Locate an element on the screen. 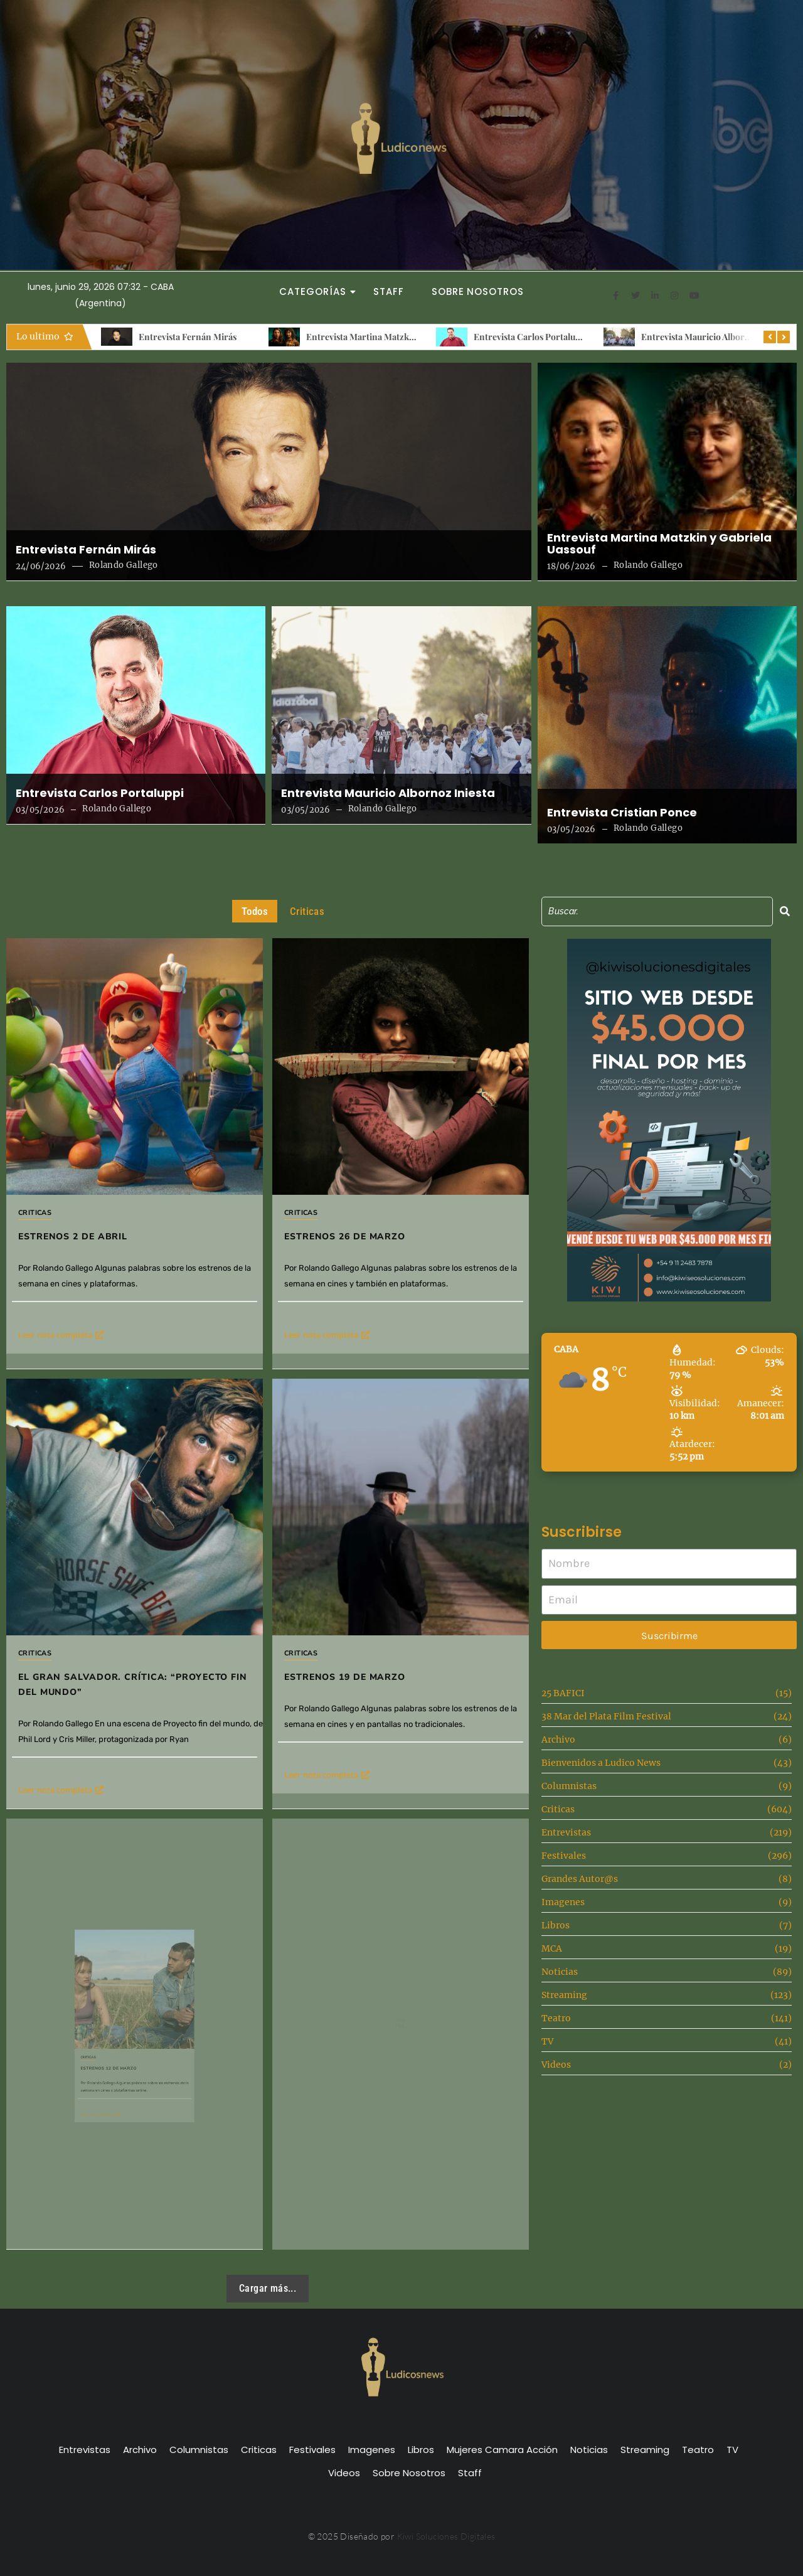 The image size is (803, 2576). El gran salvador. Crítica: “Proyecto fin del mundo” is located at coordinates (134, 1602).